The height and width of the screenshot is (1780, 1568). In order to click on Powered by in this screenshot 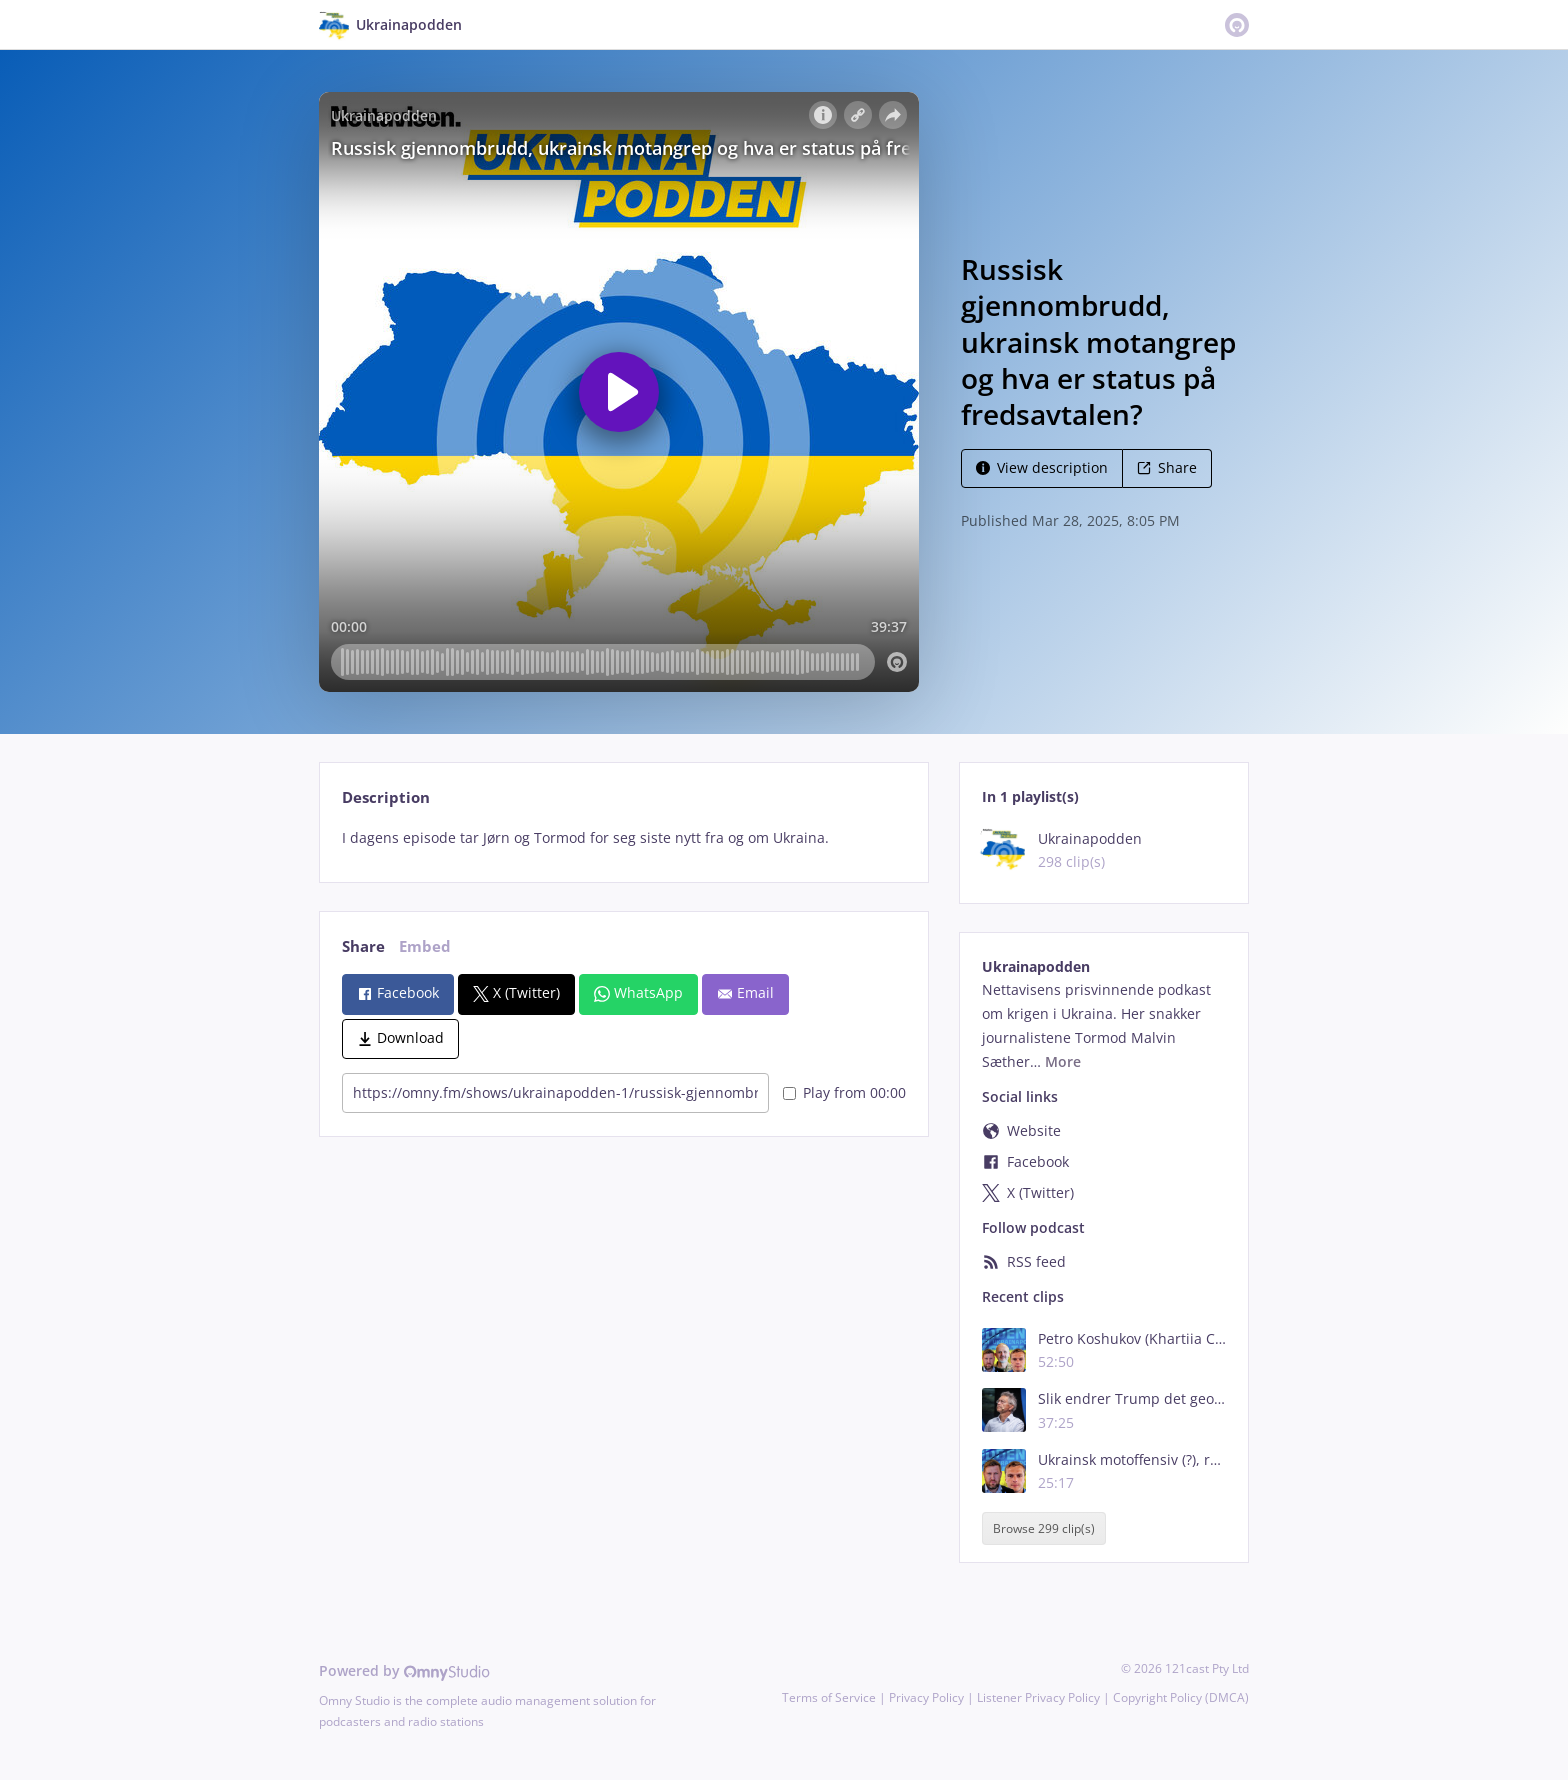, I will do `click(404, 1670)`.